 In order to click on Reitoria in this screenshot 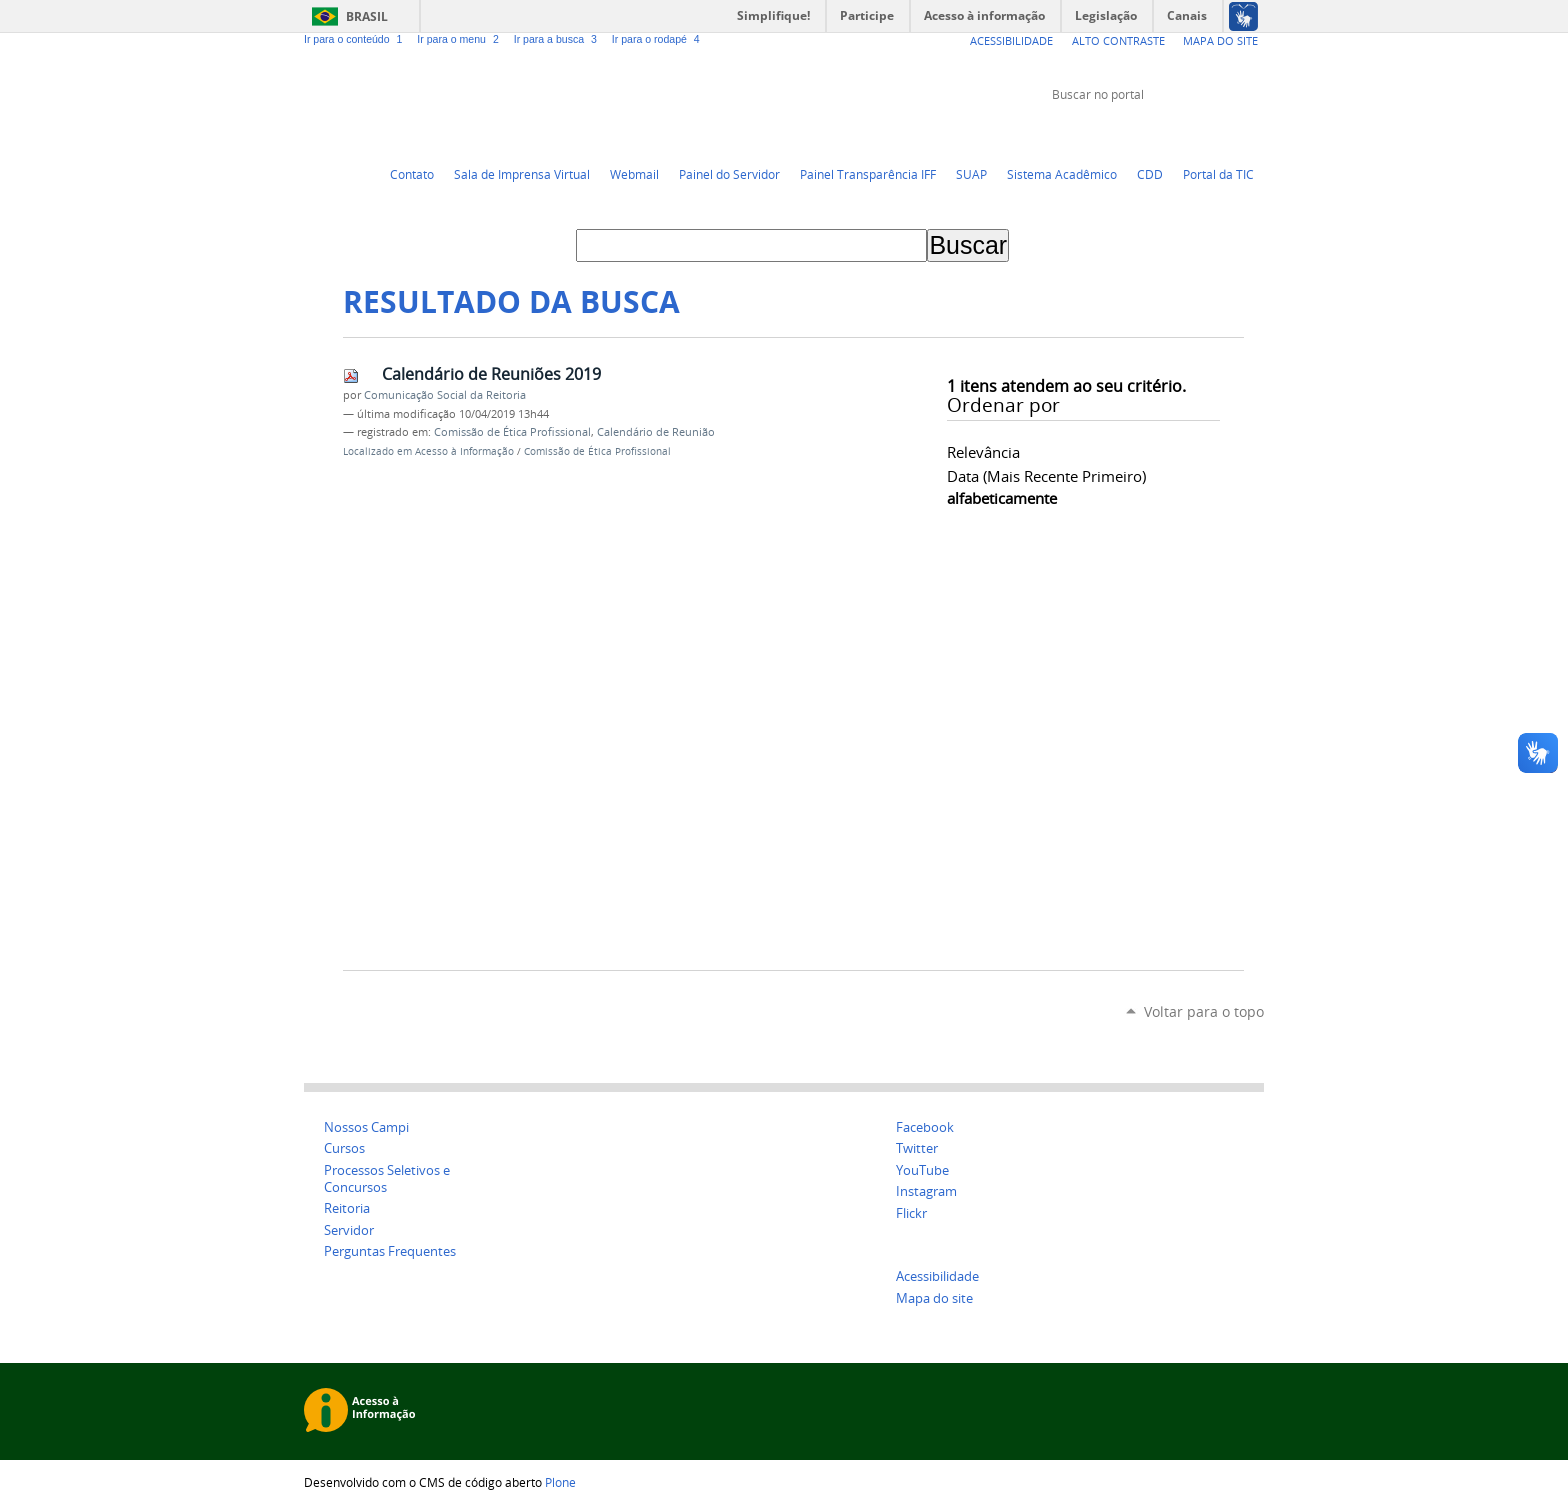, I will do `click(347, 1208)`.